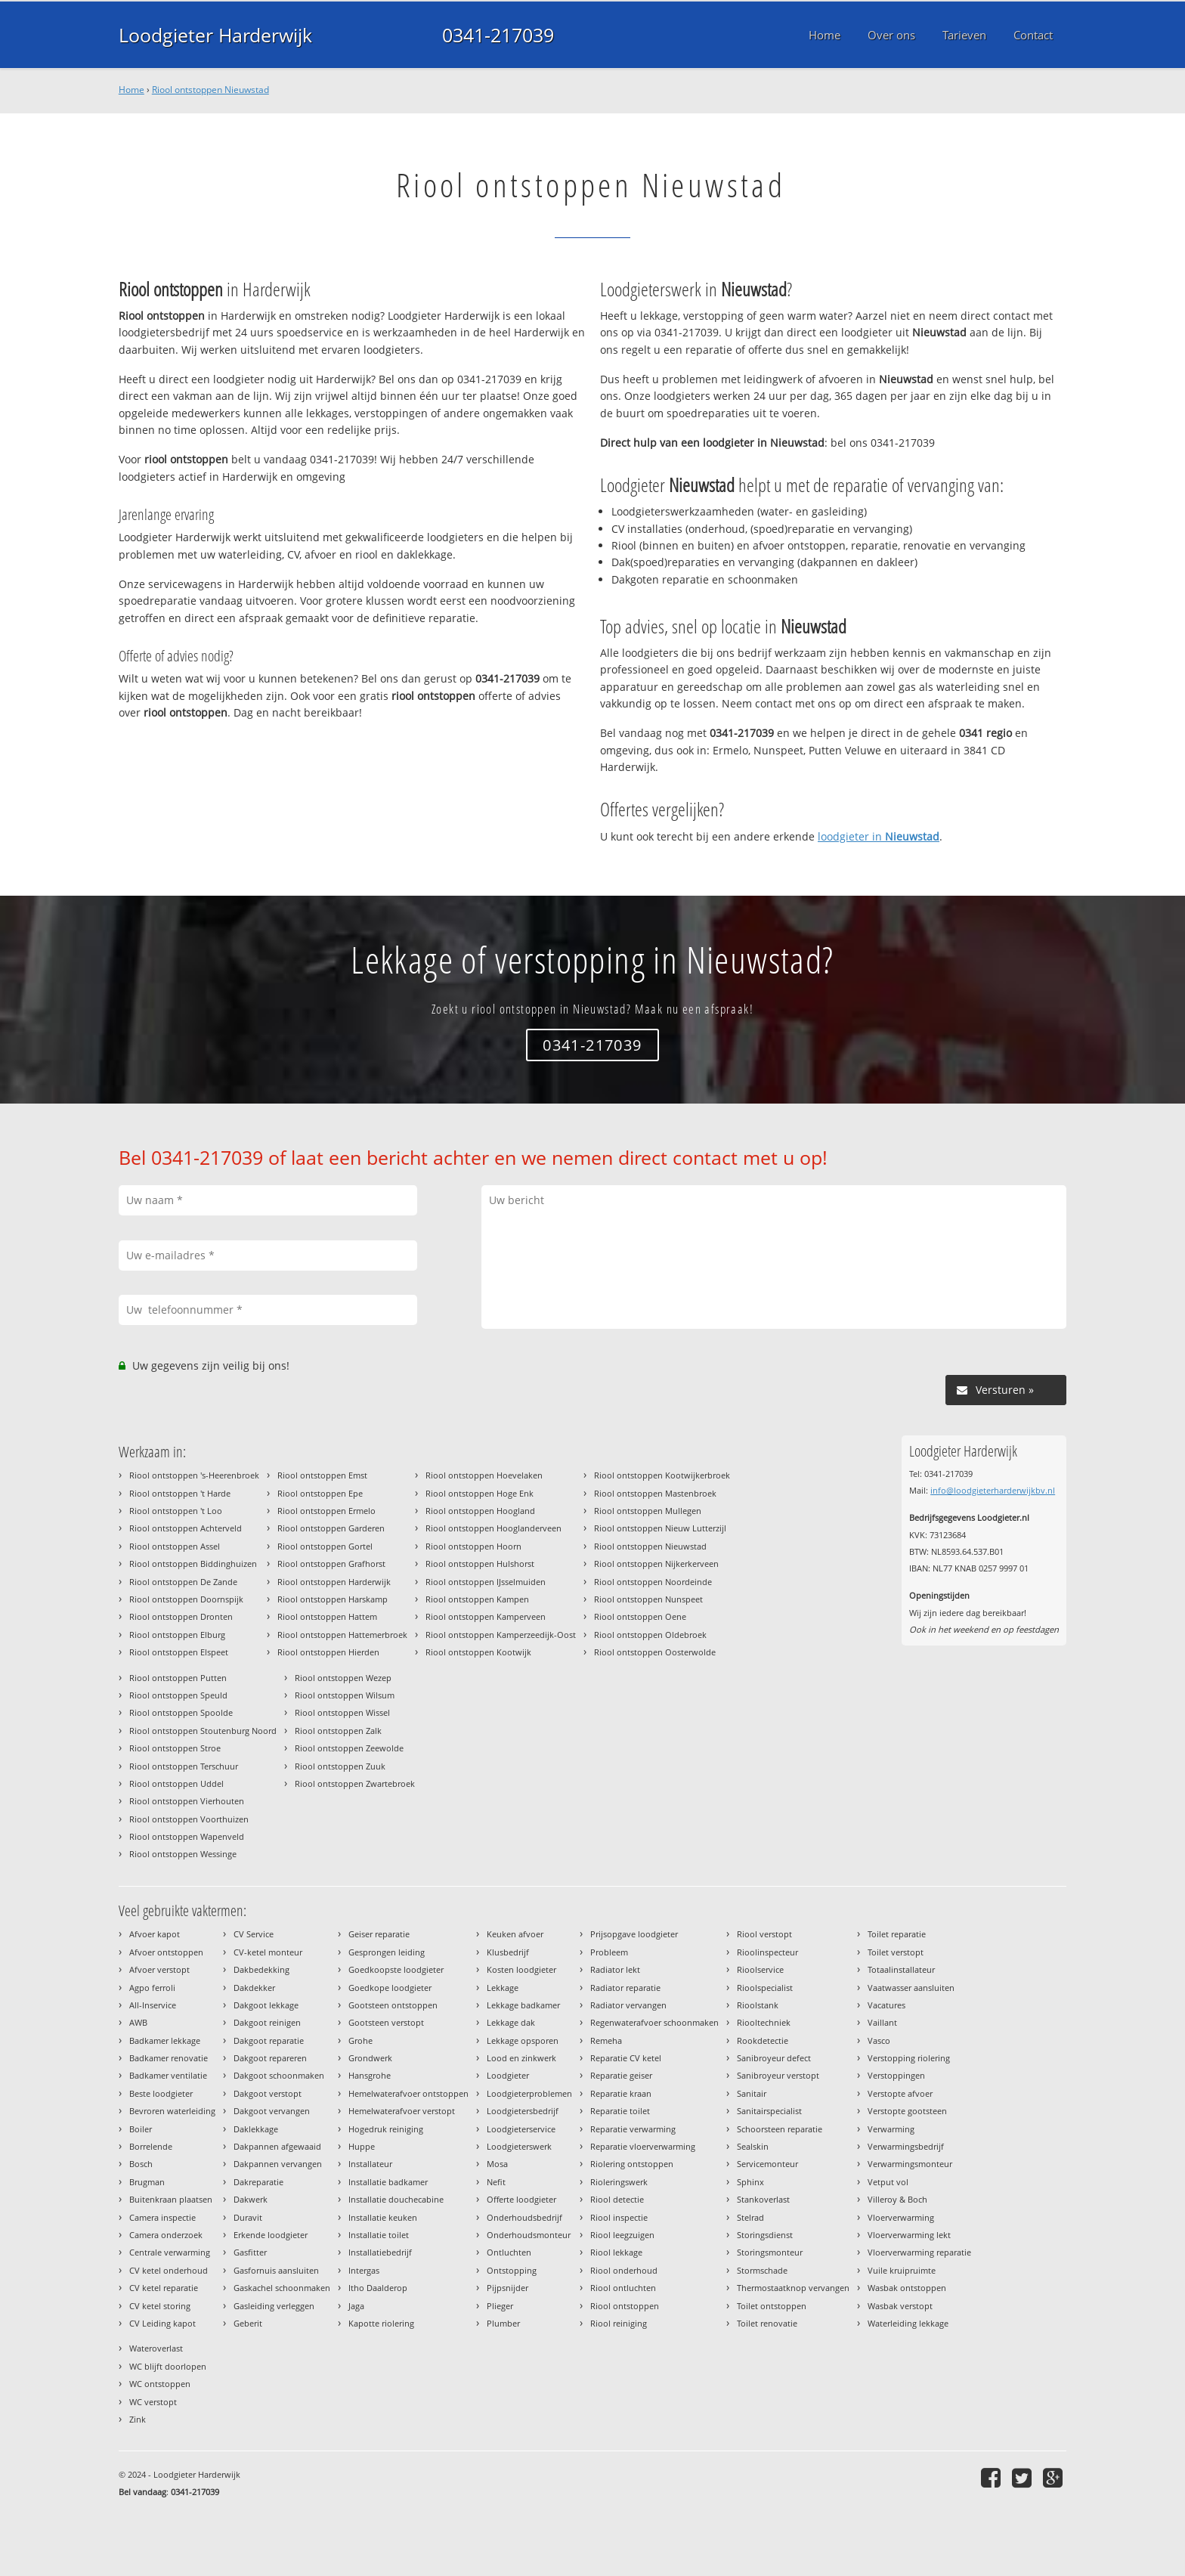  I want to click on Riool ontstoppen 's-Heerenbroek, so click(194, 1475).